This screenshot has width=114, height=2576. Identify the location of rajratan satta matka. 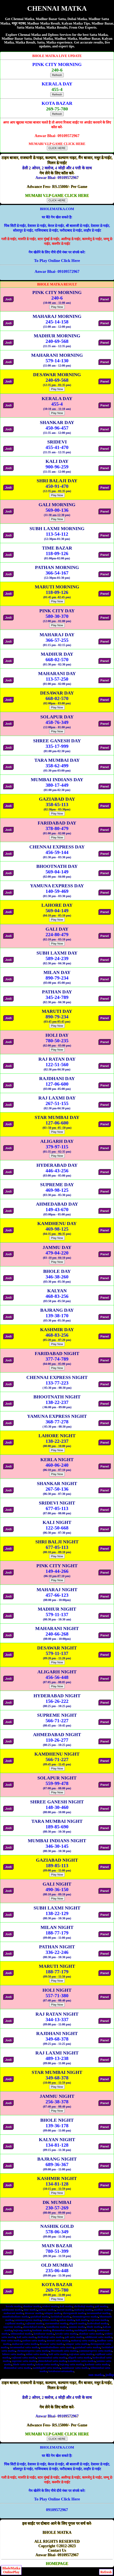
(81, 2354).